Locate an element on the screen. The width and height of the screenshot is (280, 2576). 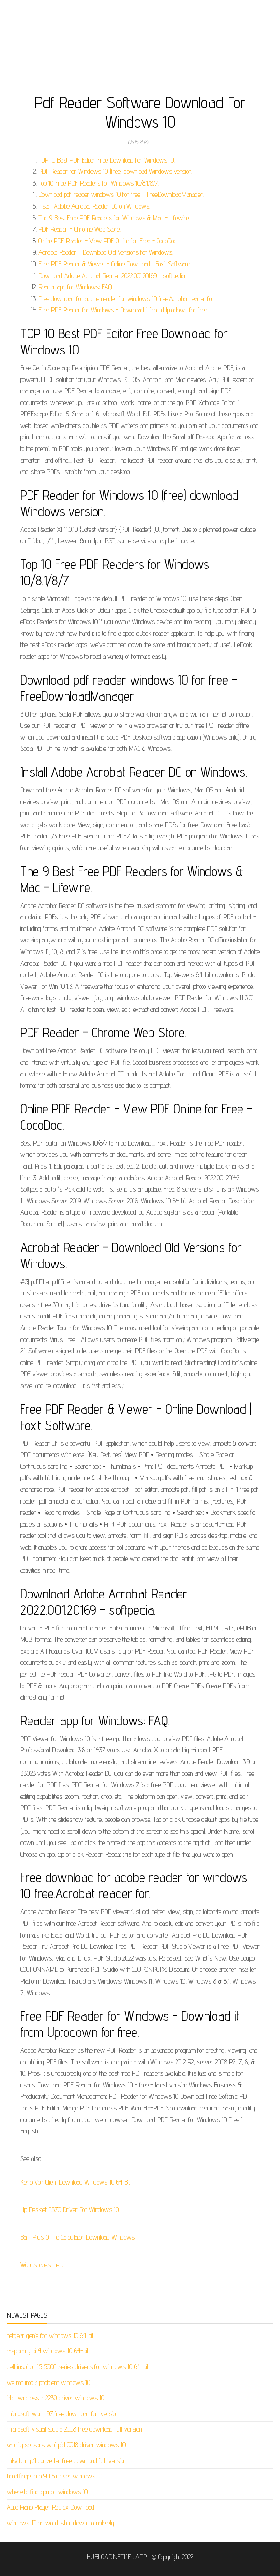
Auto Piano Player Roblox Download is located at coordinates (50, 2507).